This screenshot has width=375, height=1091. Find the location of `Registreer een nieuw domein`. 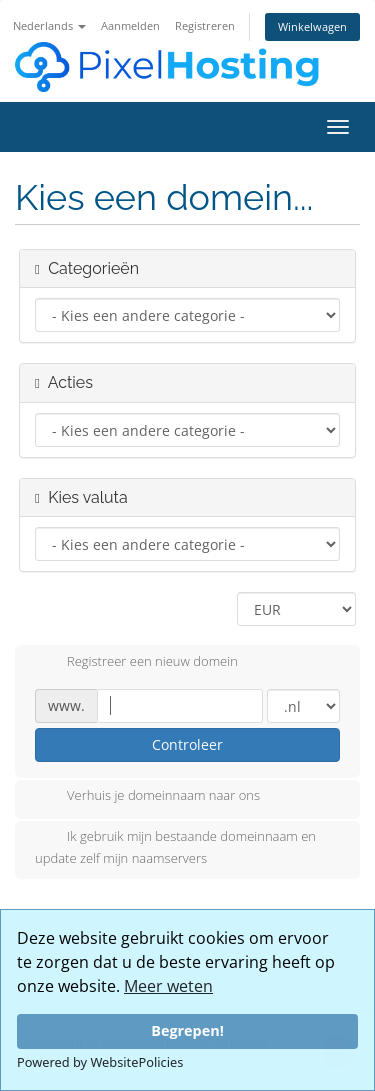

Registreer een nieuw domein is located at coordinates (136, 663).